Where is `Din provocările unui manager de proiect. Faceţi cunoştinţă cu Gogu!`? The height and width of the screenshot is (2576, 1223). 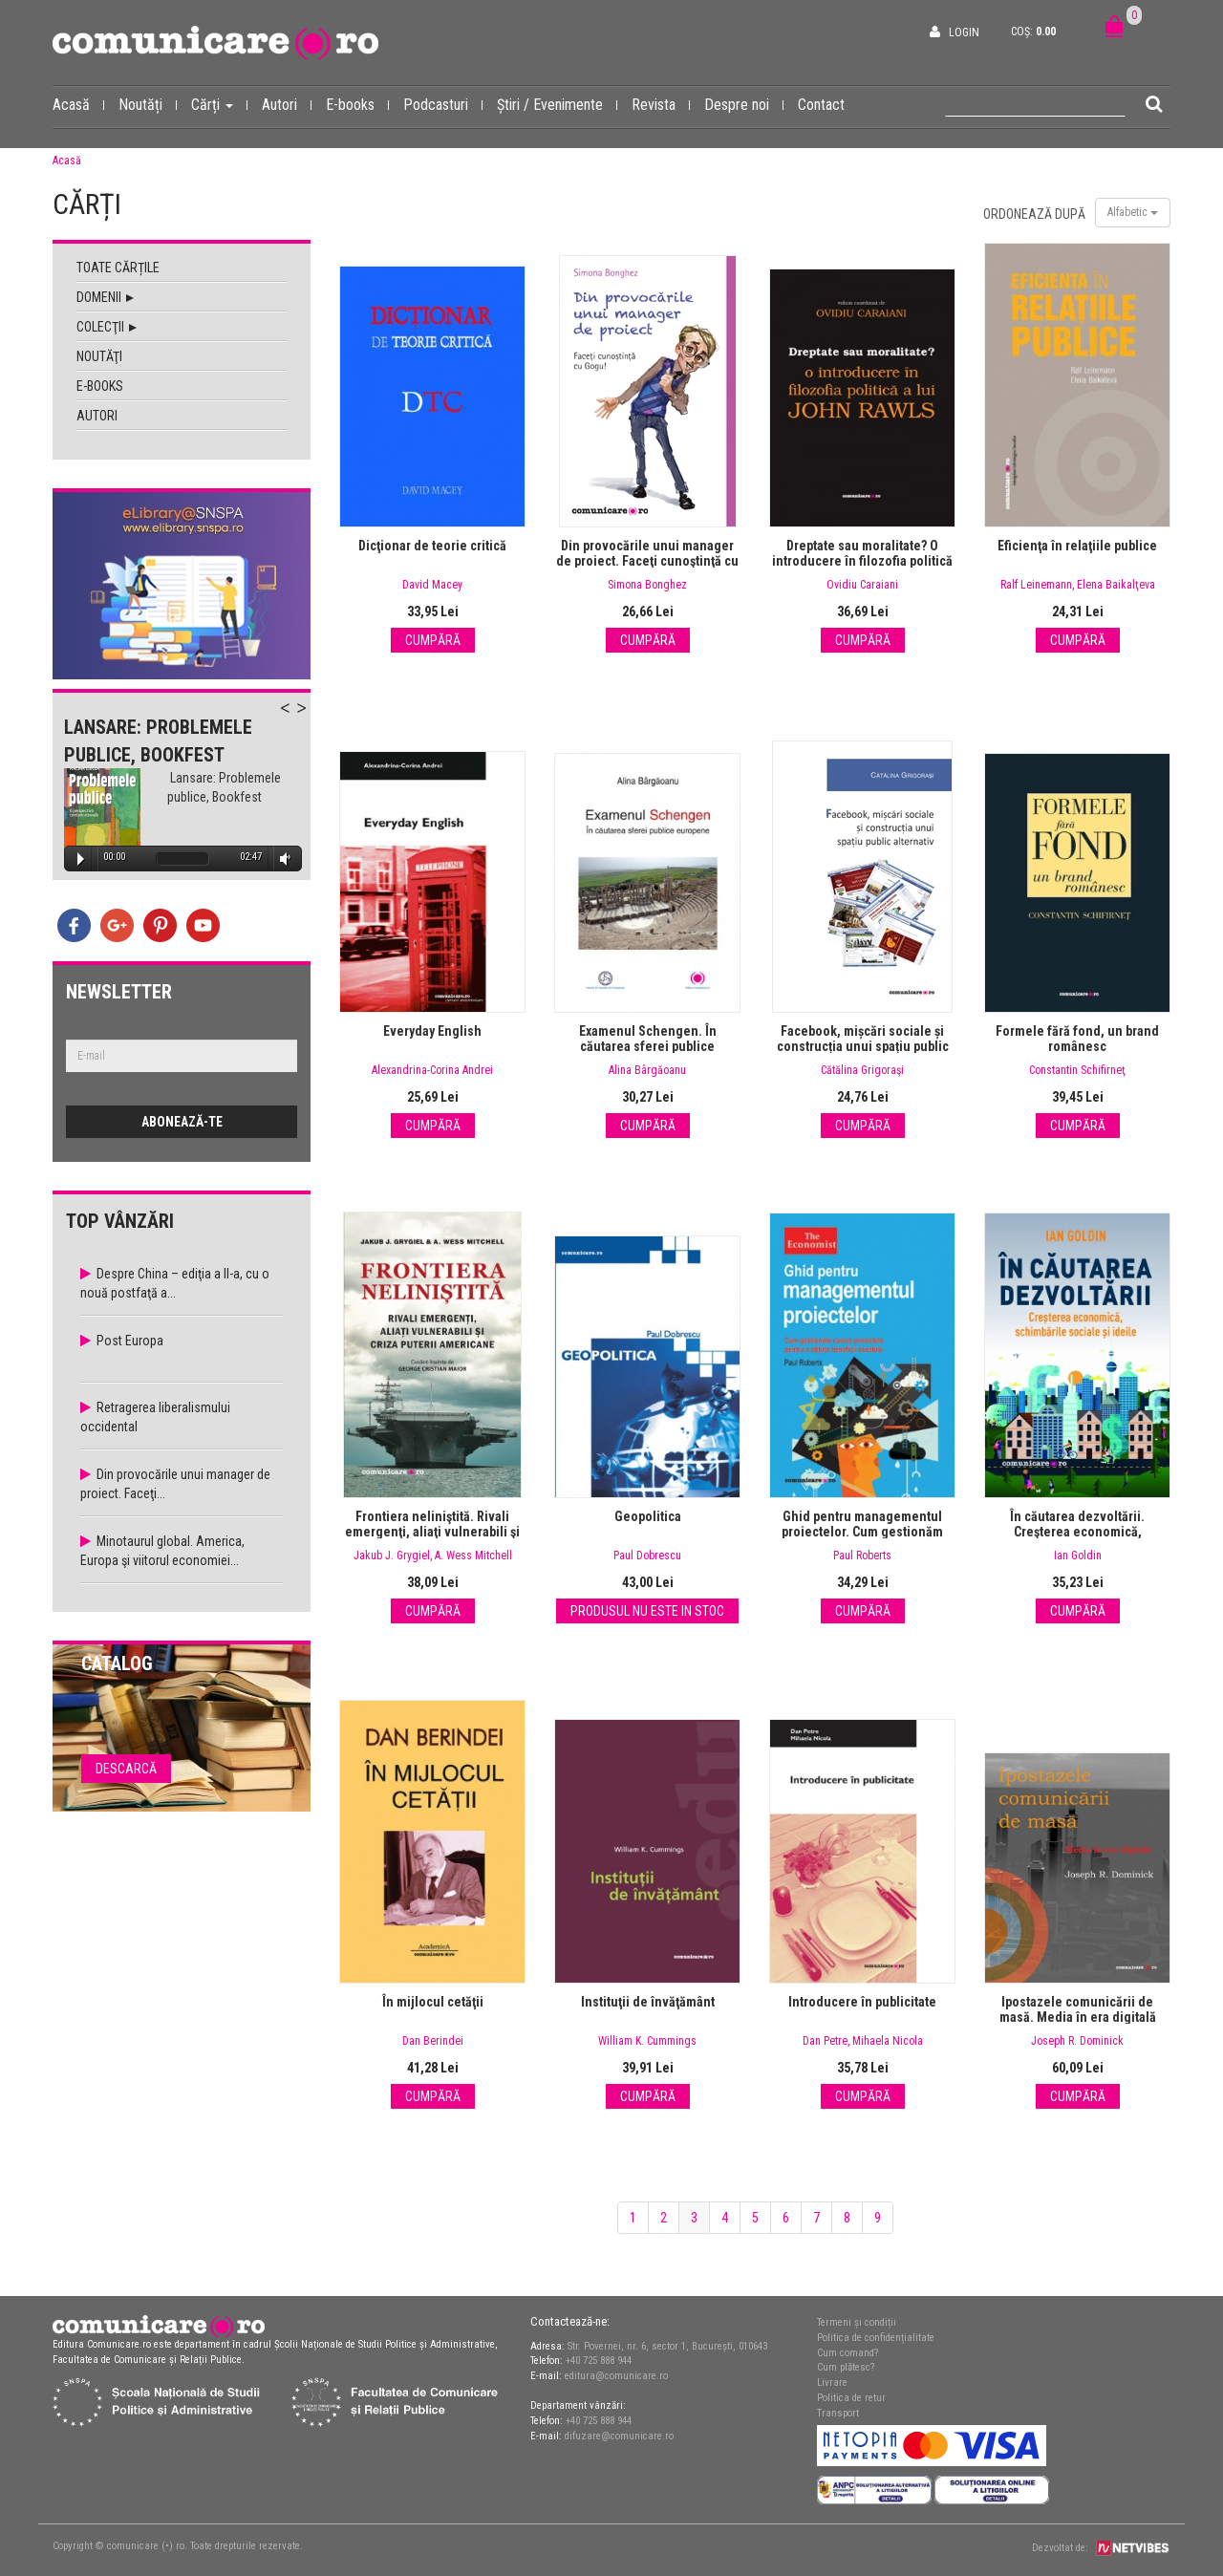 Din provocările unui manager de proiect. Faceţi cunoştinţă cu Gogu! is located at coordinates (647, 561).